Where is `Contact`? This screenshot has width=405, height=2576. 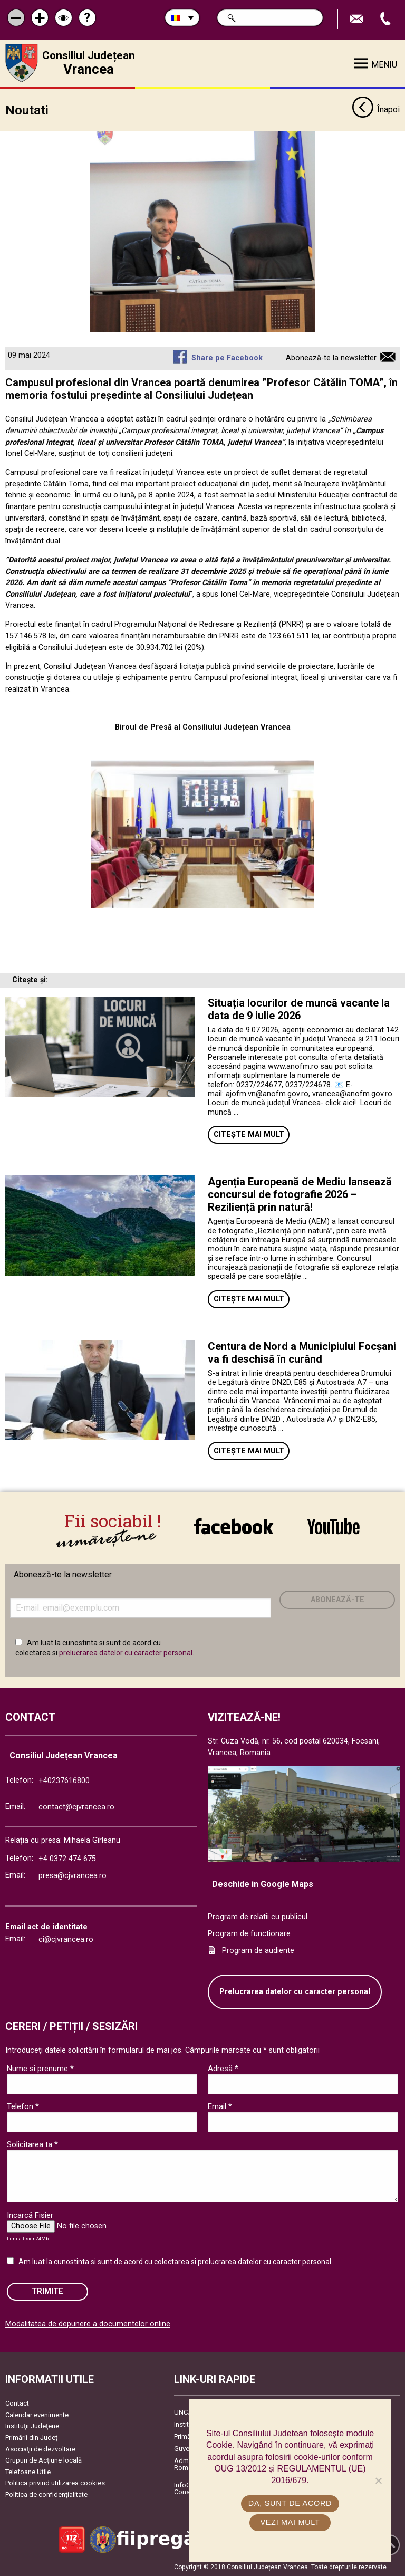 Contact is located at coordinates (17, 2403).